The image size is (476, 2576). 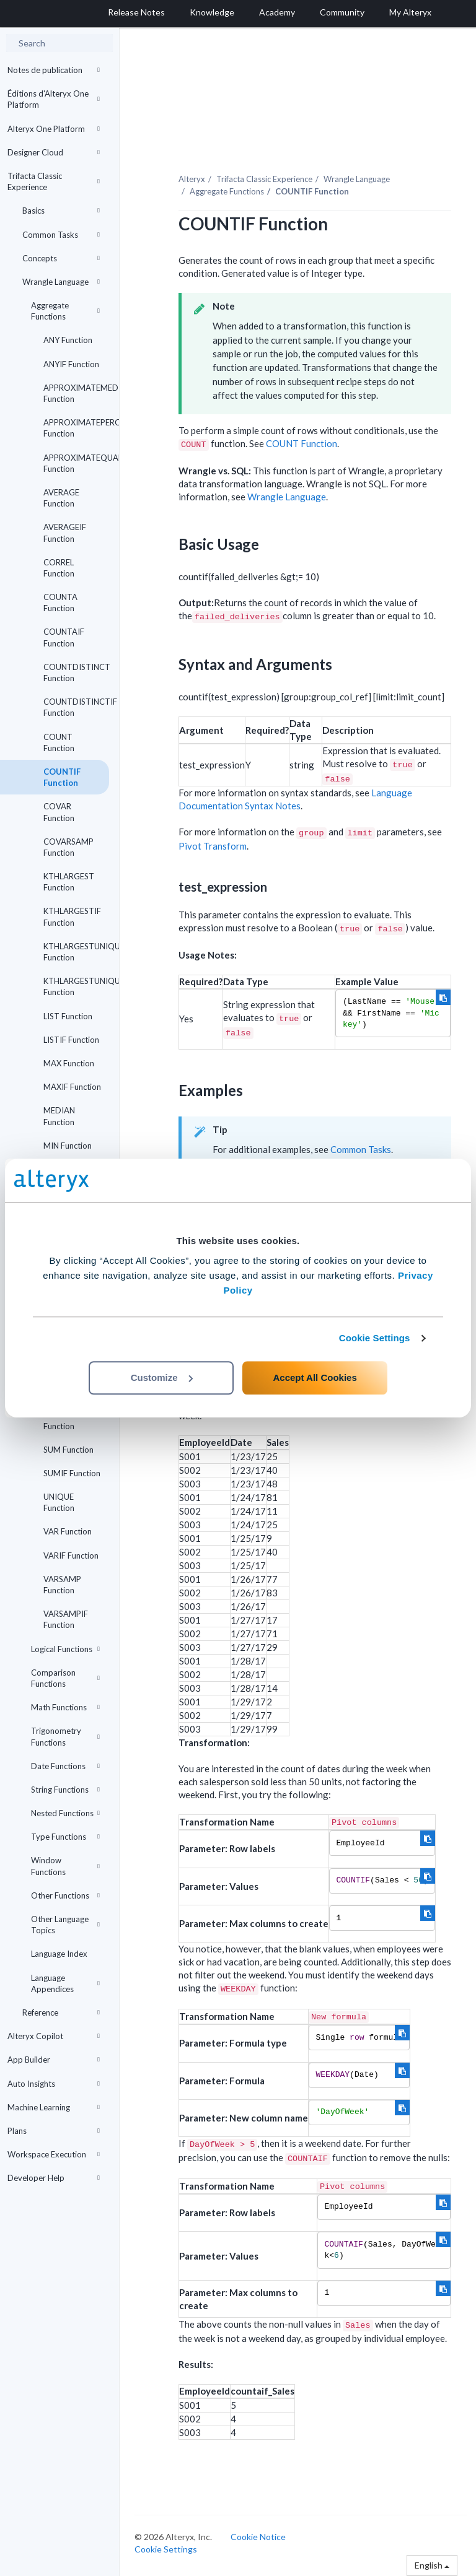 What do you see at coordinates (61, 235) in the screenshot?
I see `Common Tasks` at bounding box center [61, 235].